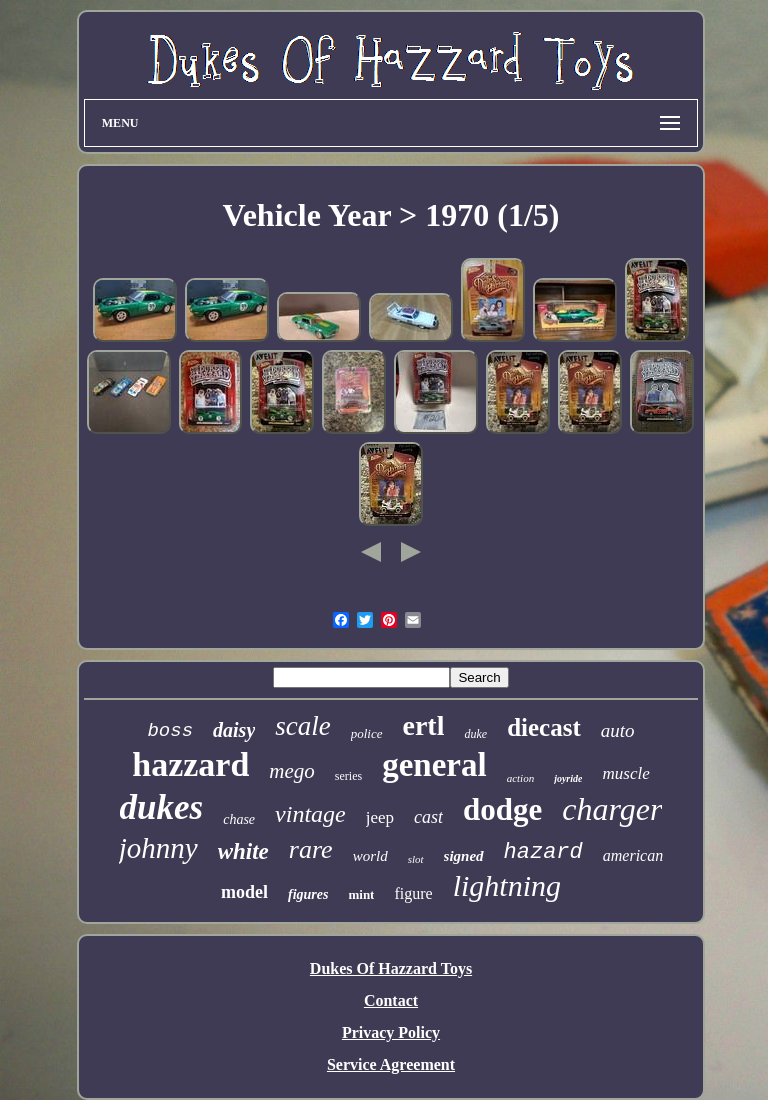  I want to click on vintage, so click(310, 814).